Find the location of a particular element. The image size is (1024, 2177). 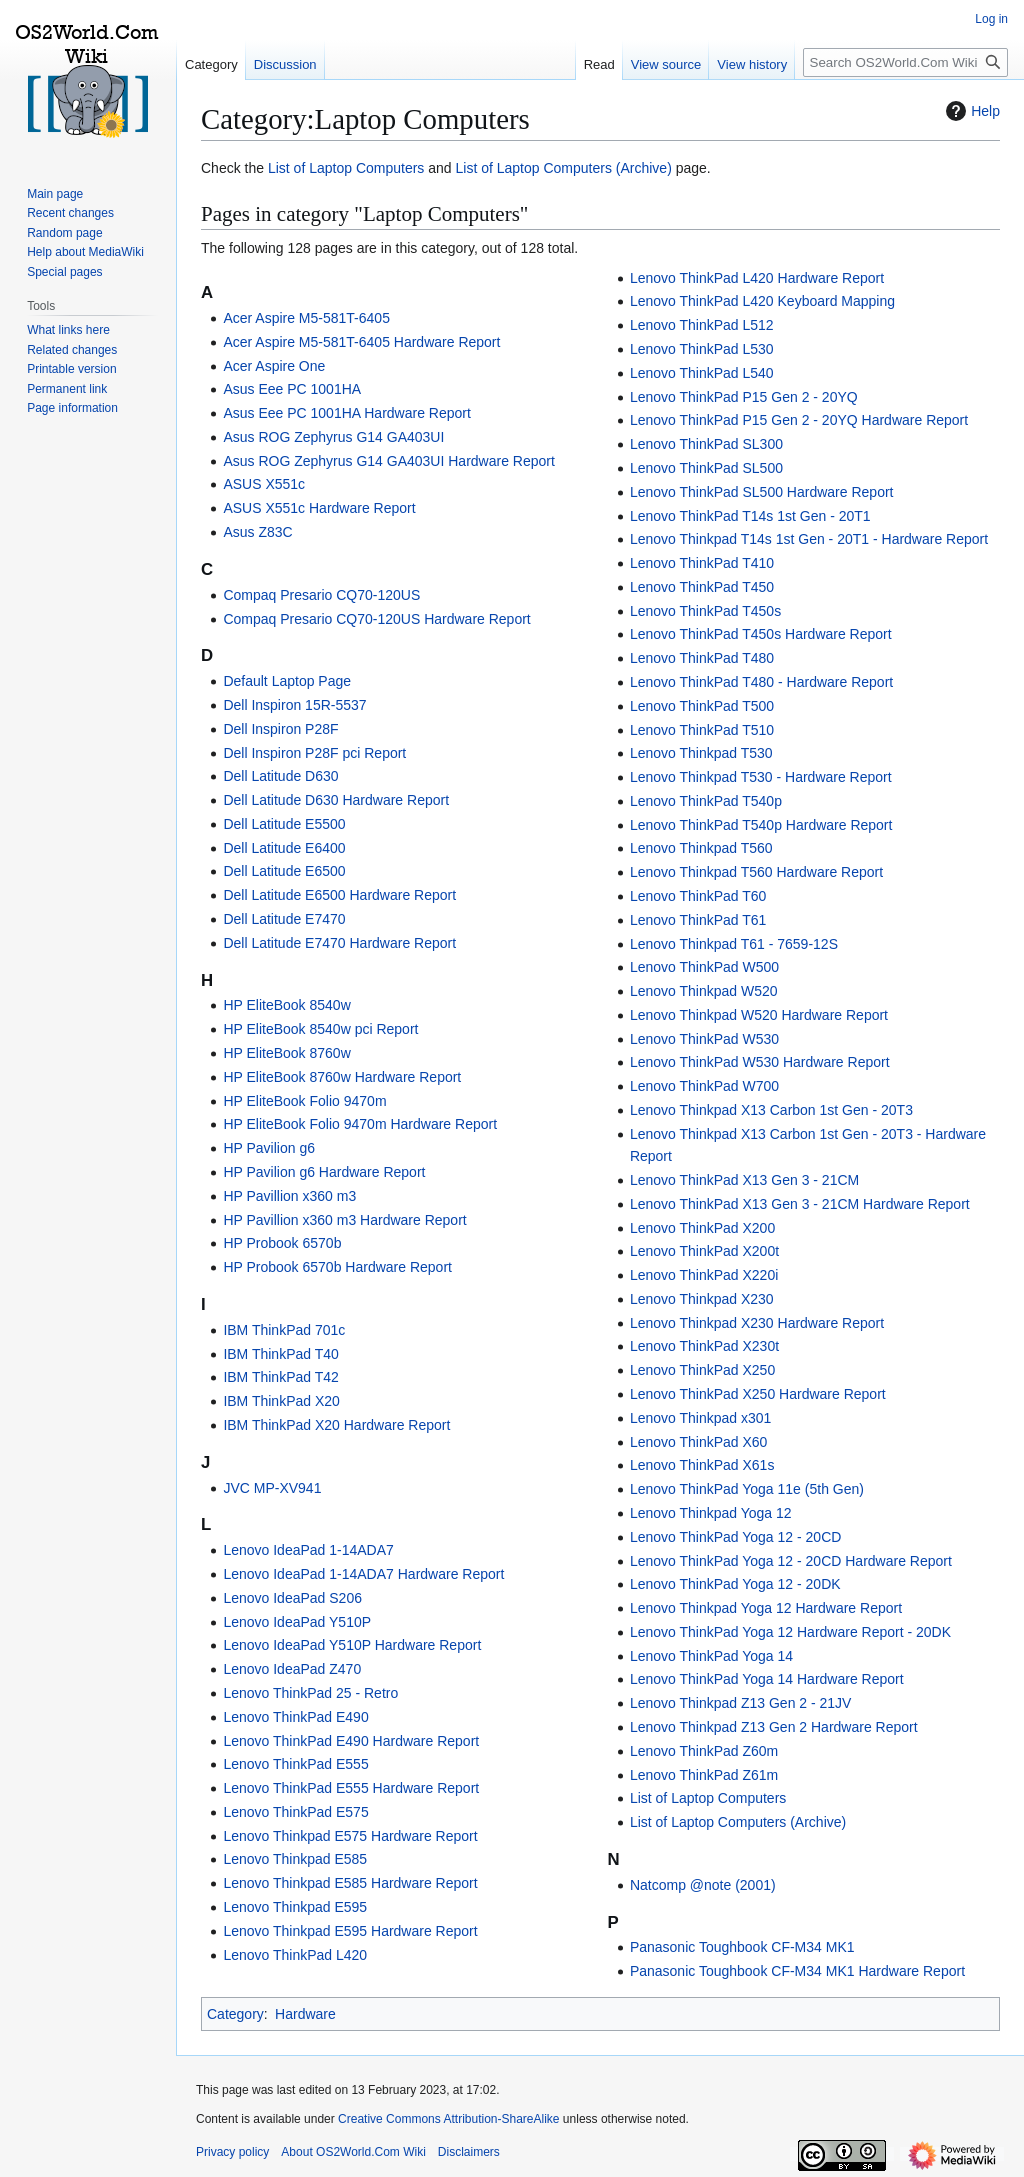

Dell Latitude E7470 is located at coordinates (284, 919).